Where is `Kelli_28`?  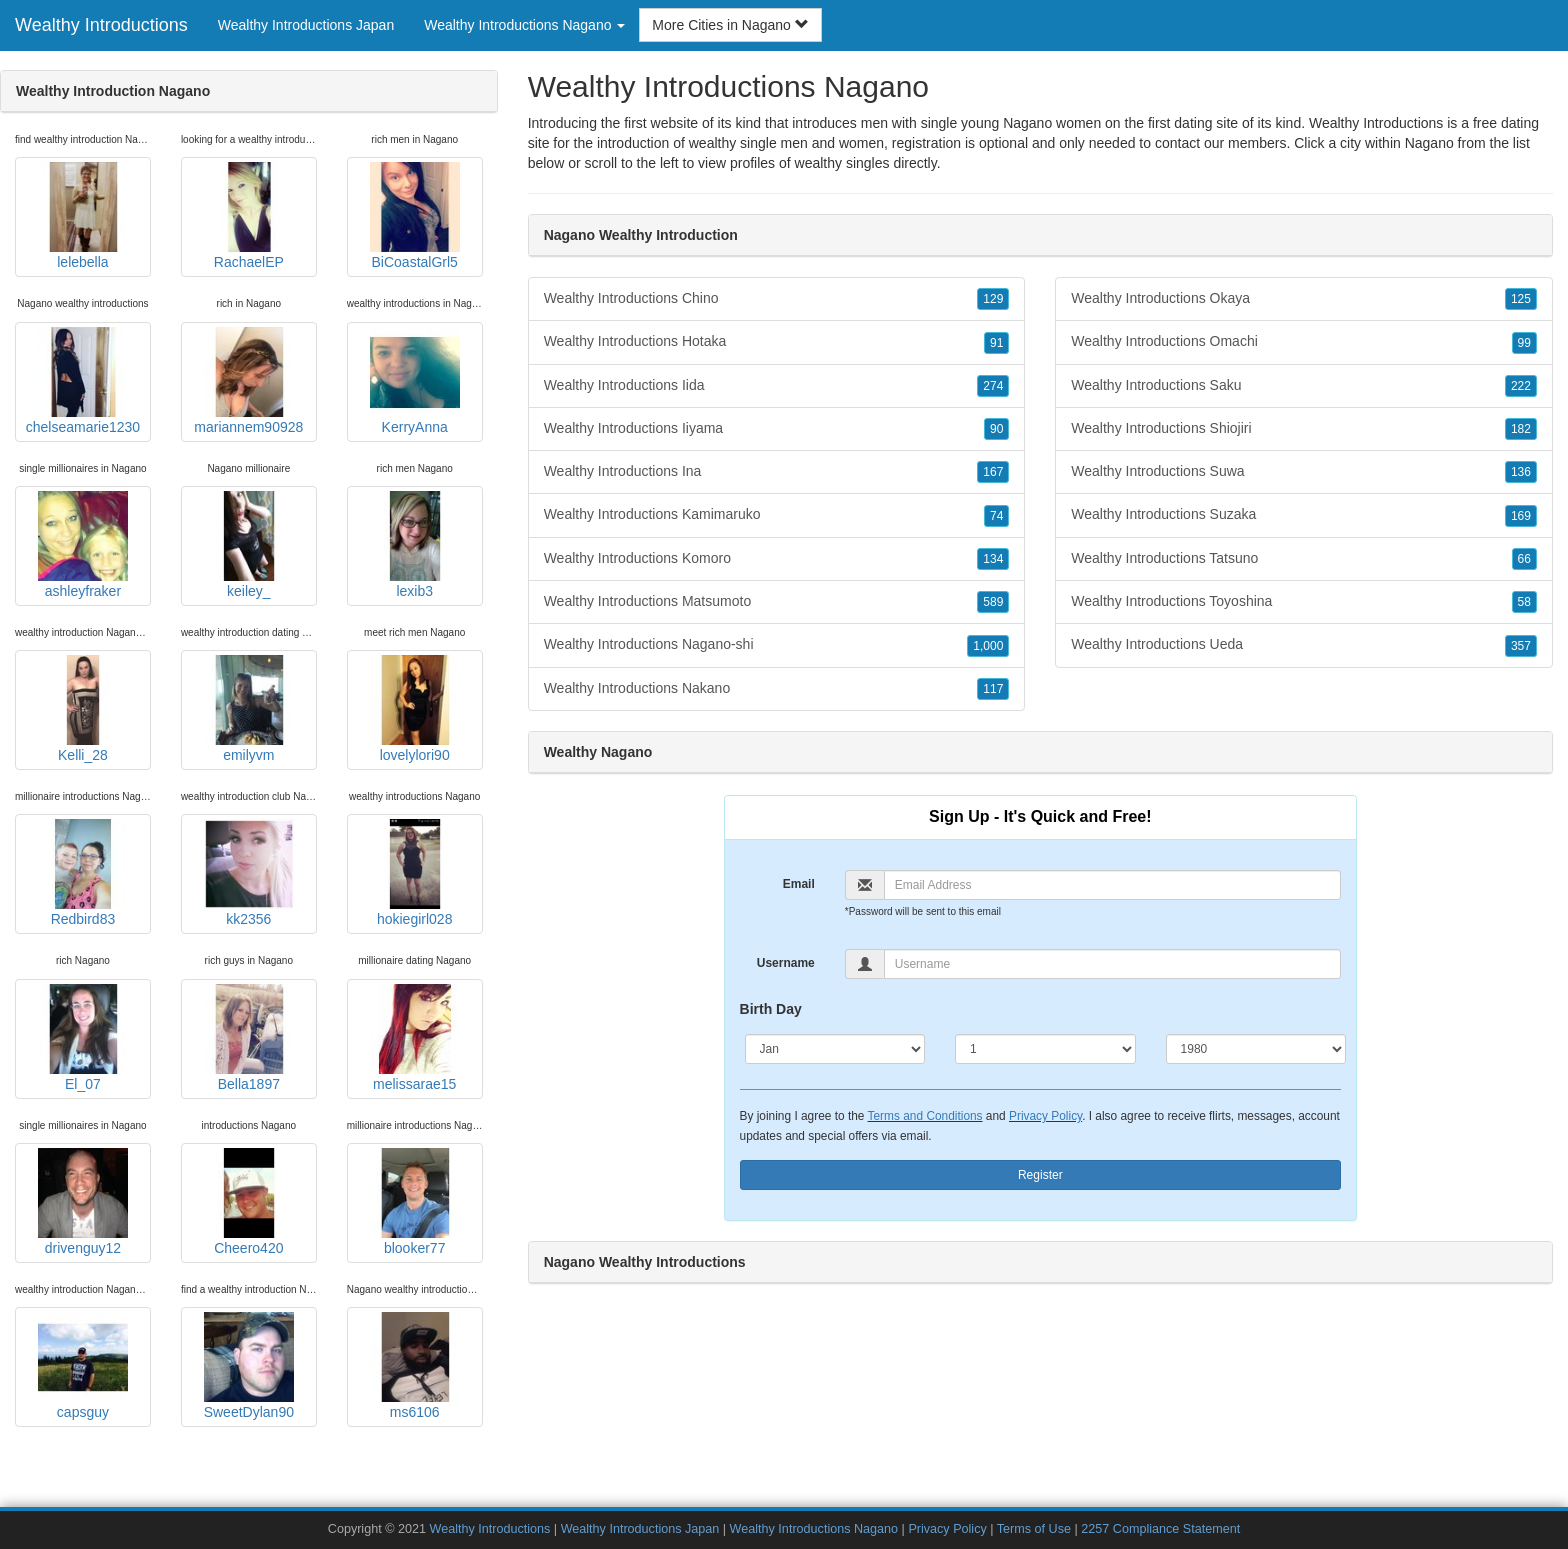 Kelli_28 is located at coordinates (83, 709).